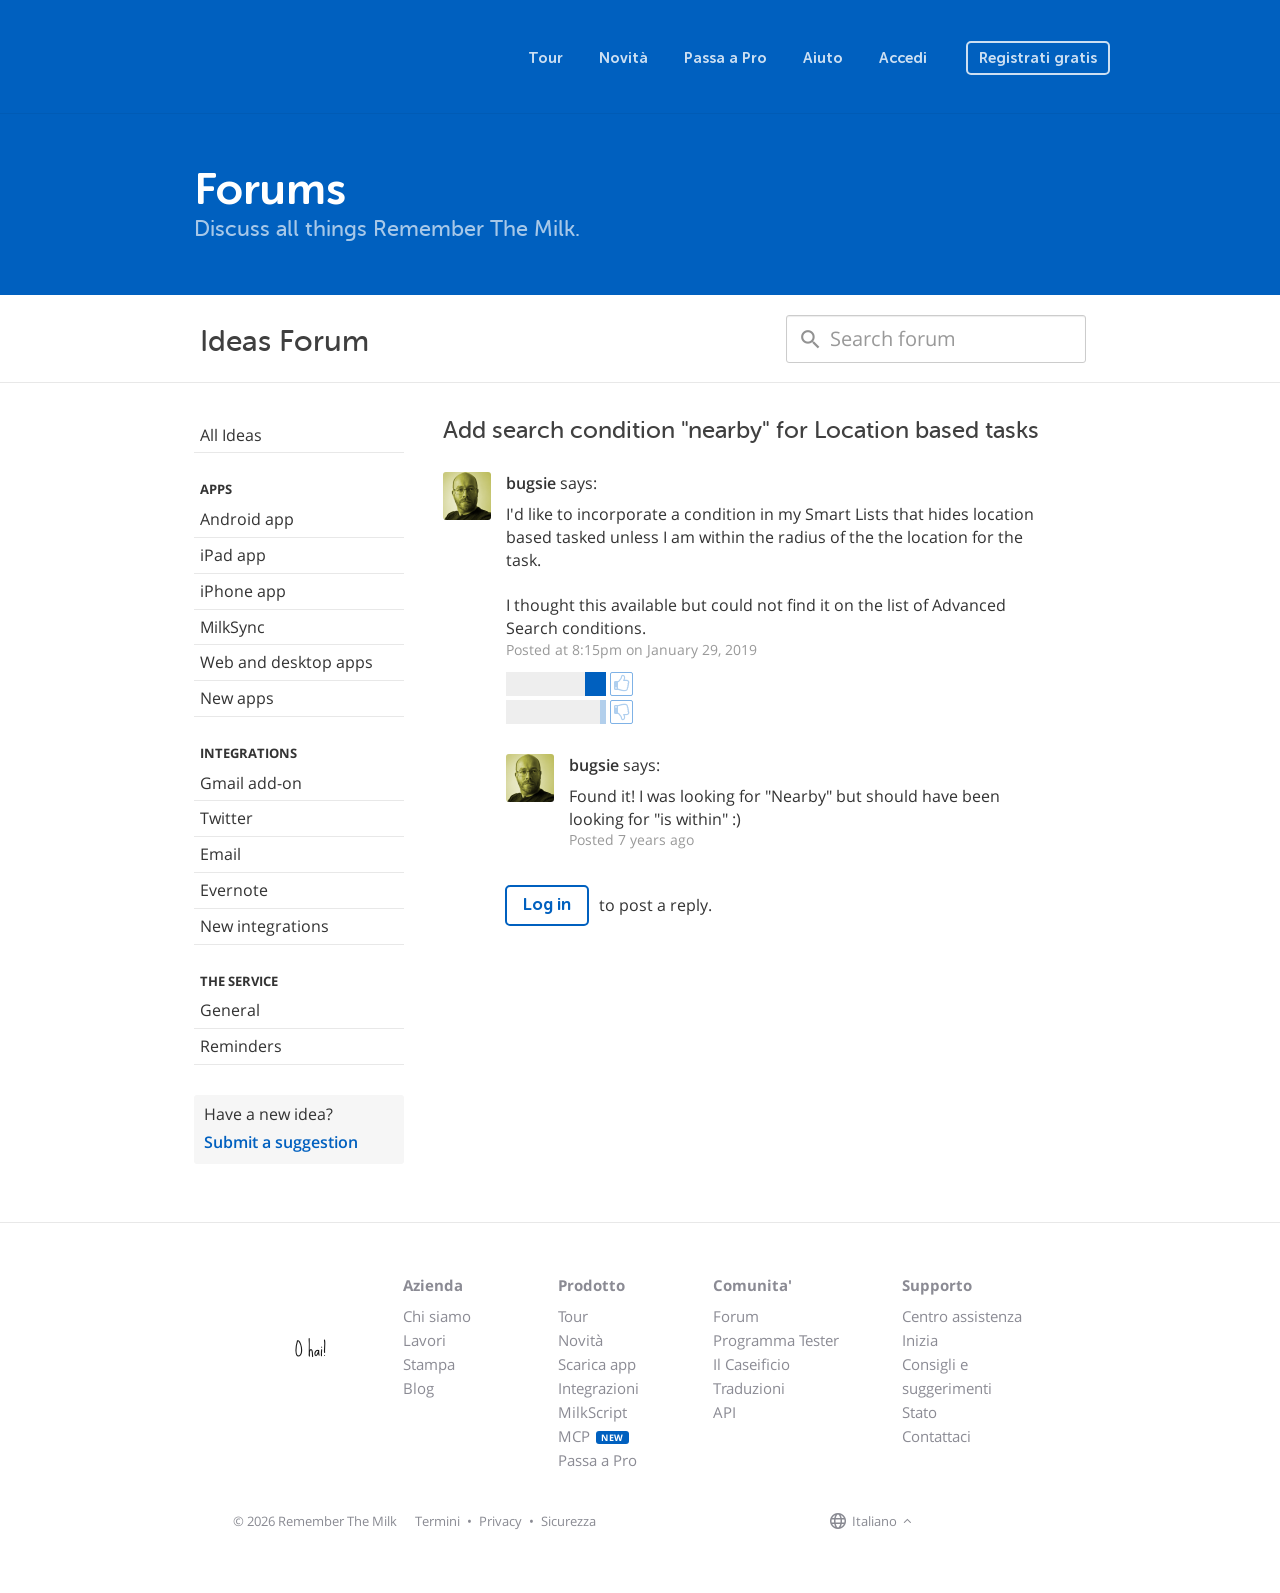 The width and height of the screenshot is (1280, 1593). I want to click on Android app, so click(247, 519).